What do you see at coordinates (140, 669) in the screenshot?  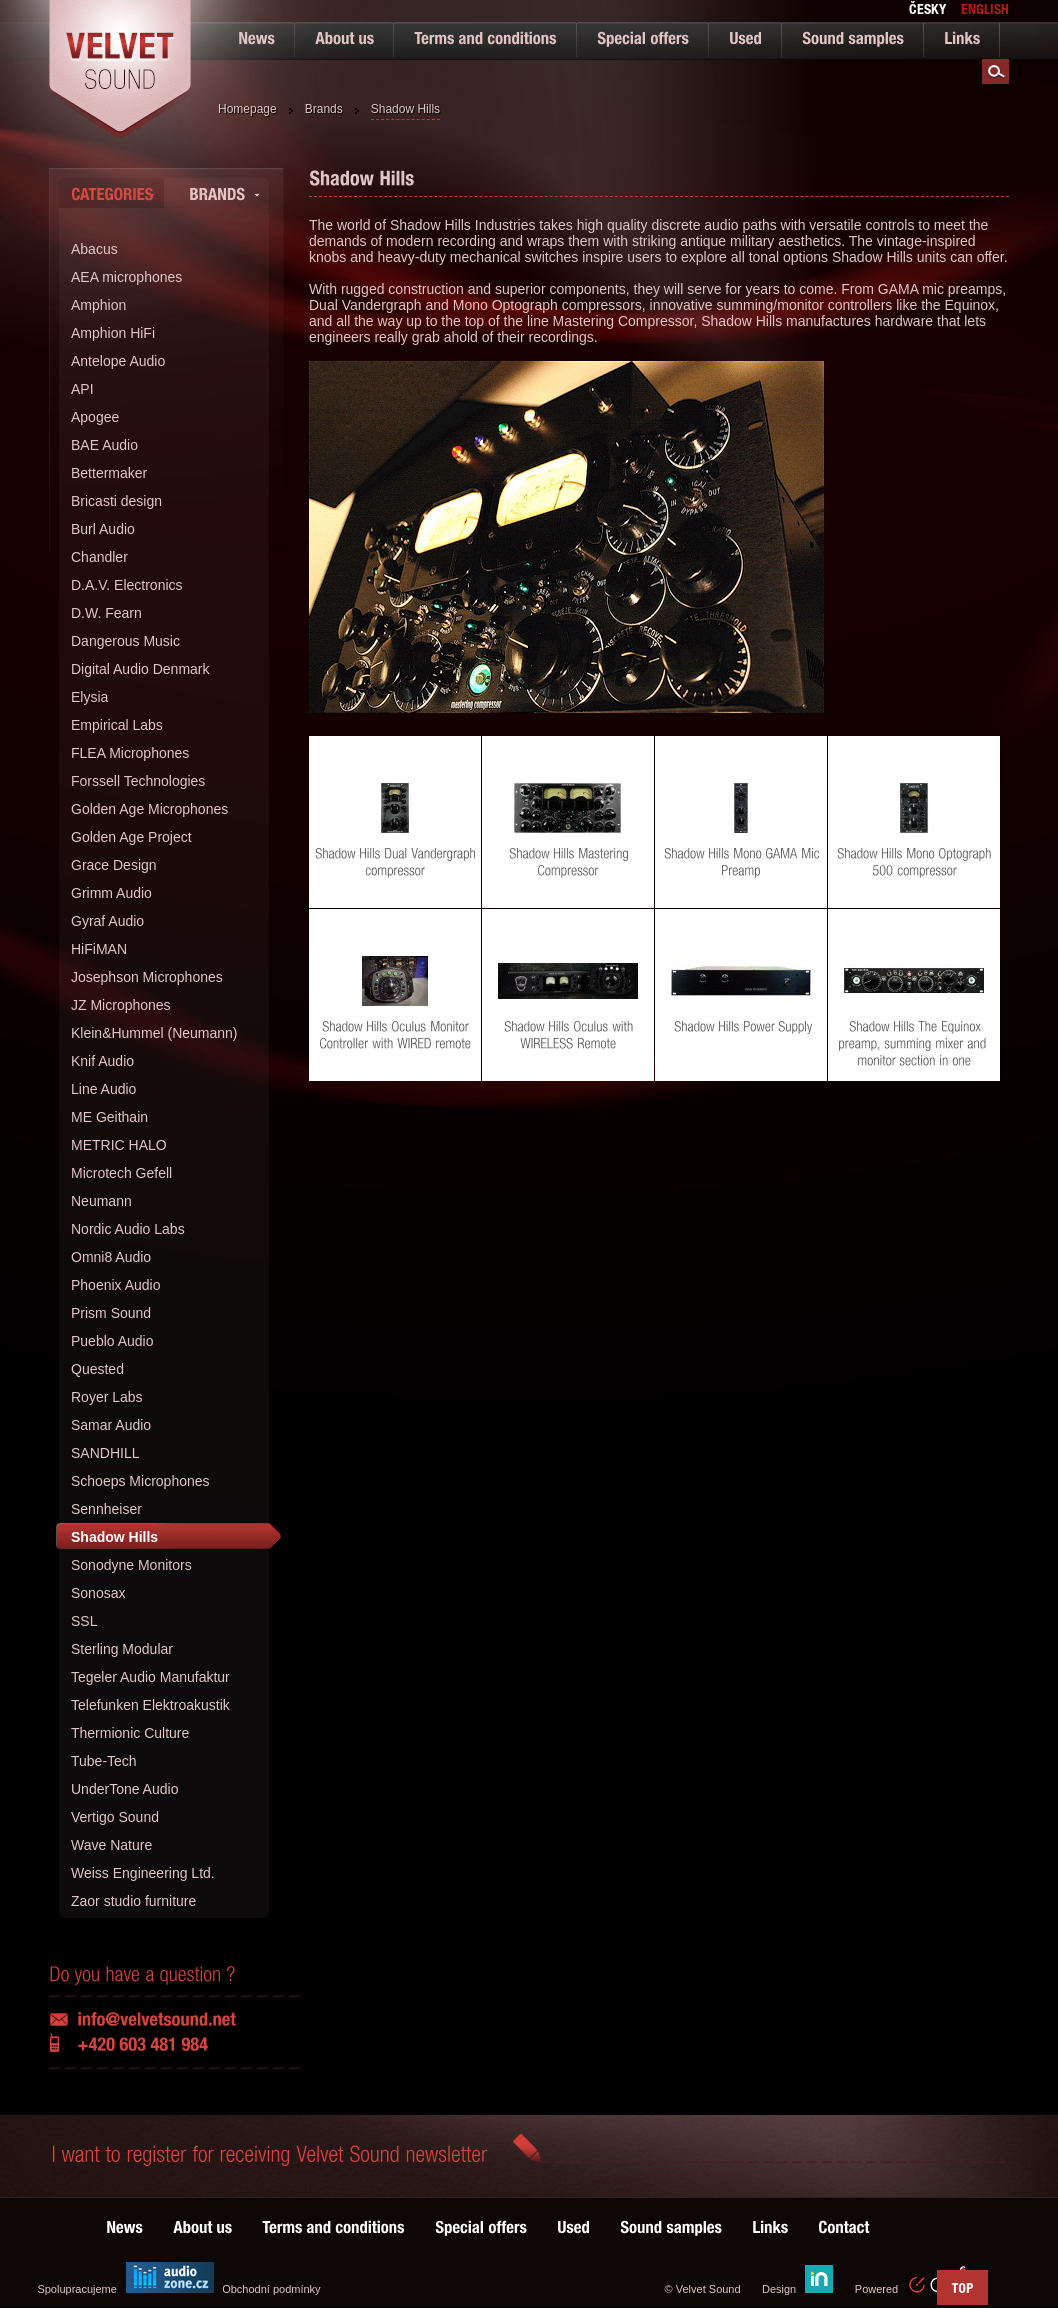 I see `Digital Audio Denmark` at bounding box center [140, 669].